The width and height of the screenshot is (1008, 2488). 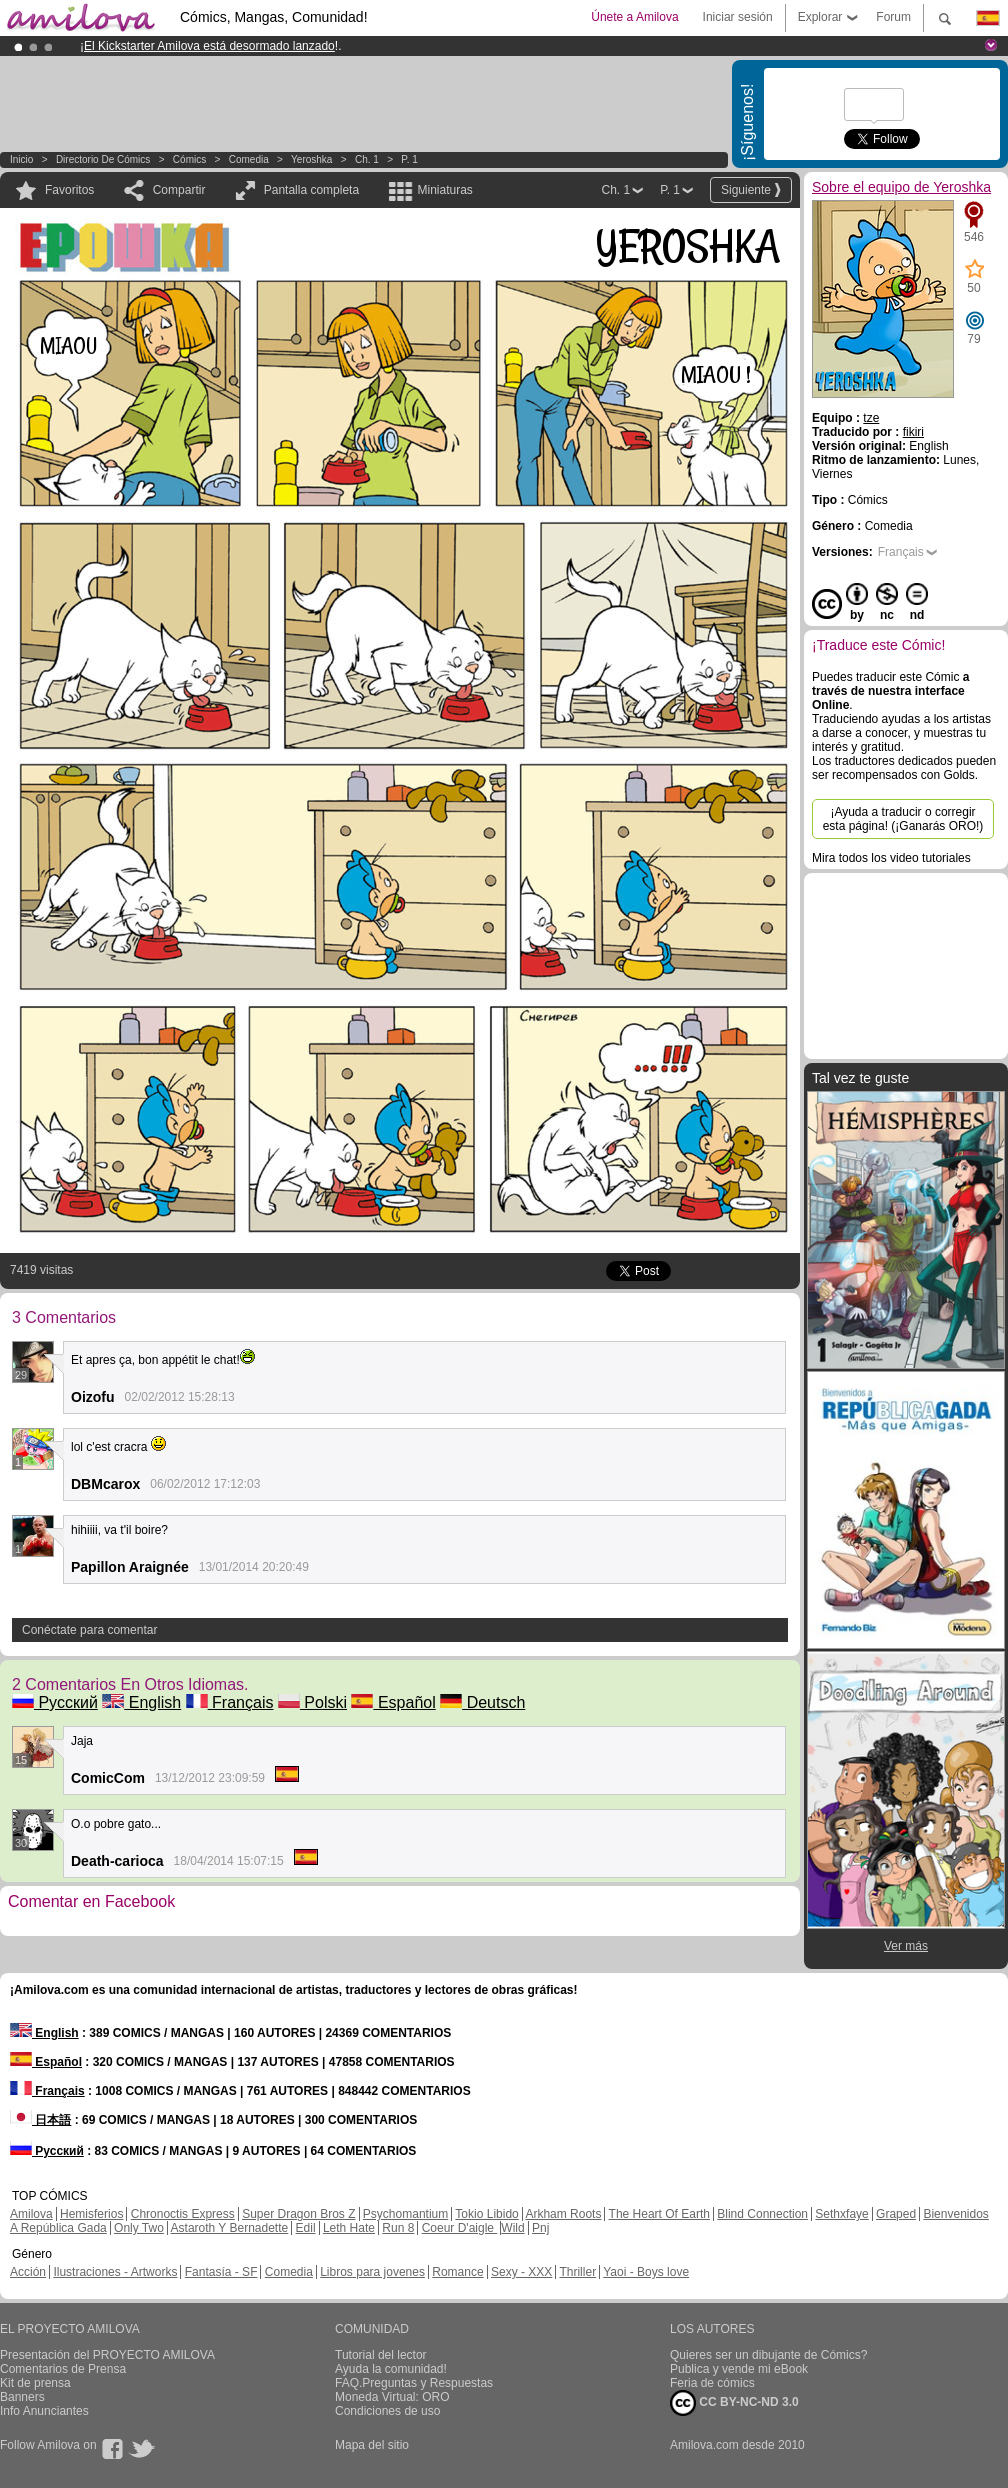 What do you see at coordinates (107, 2355) in the screenshot?
I see `Presentación del PROYECTO AMILOVA` at bounding box center [107, 2355].